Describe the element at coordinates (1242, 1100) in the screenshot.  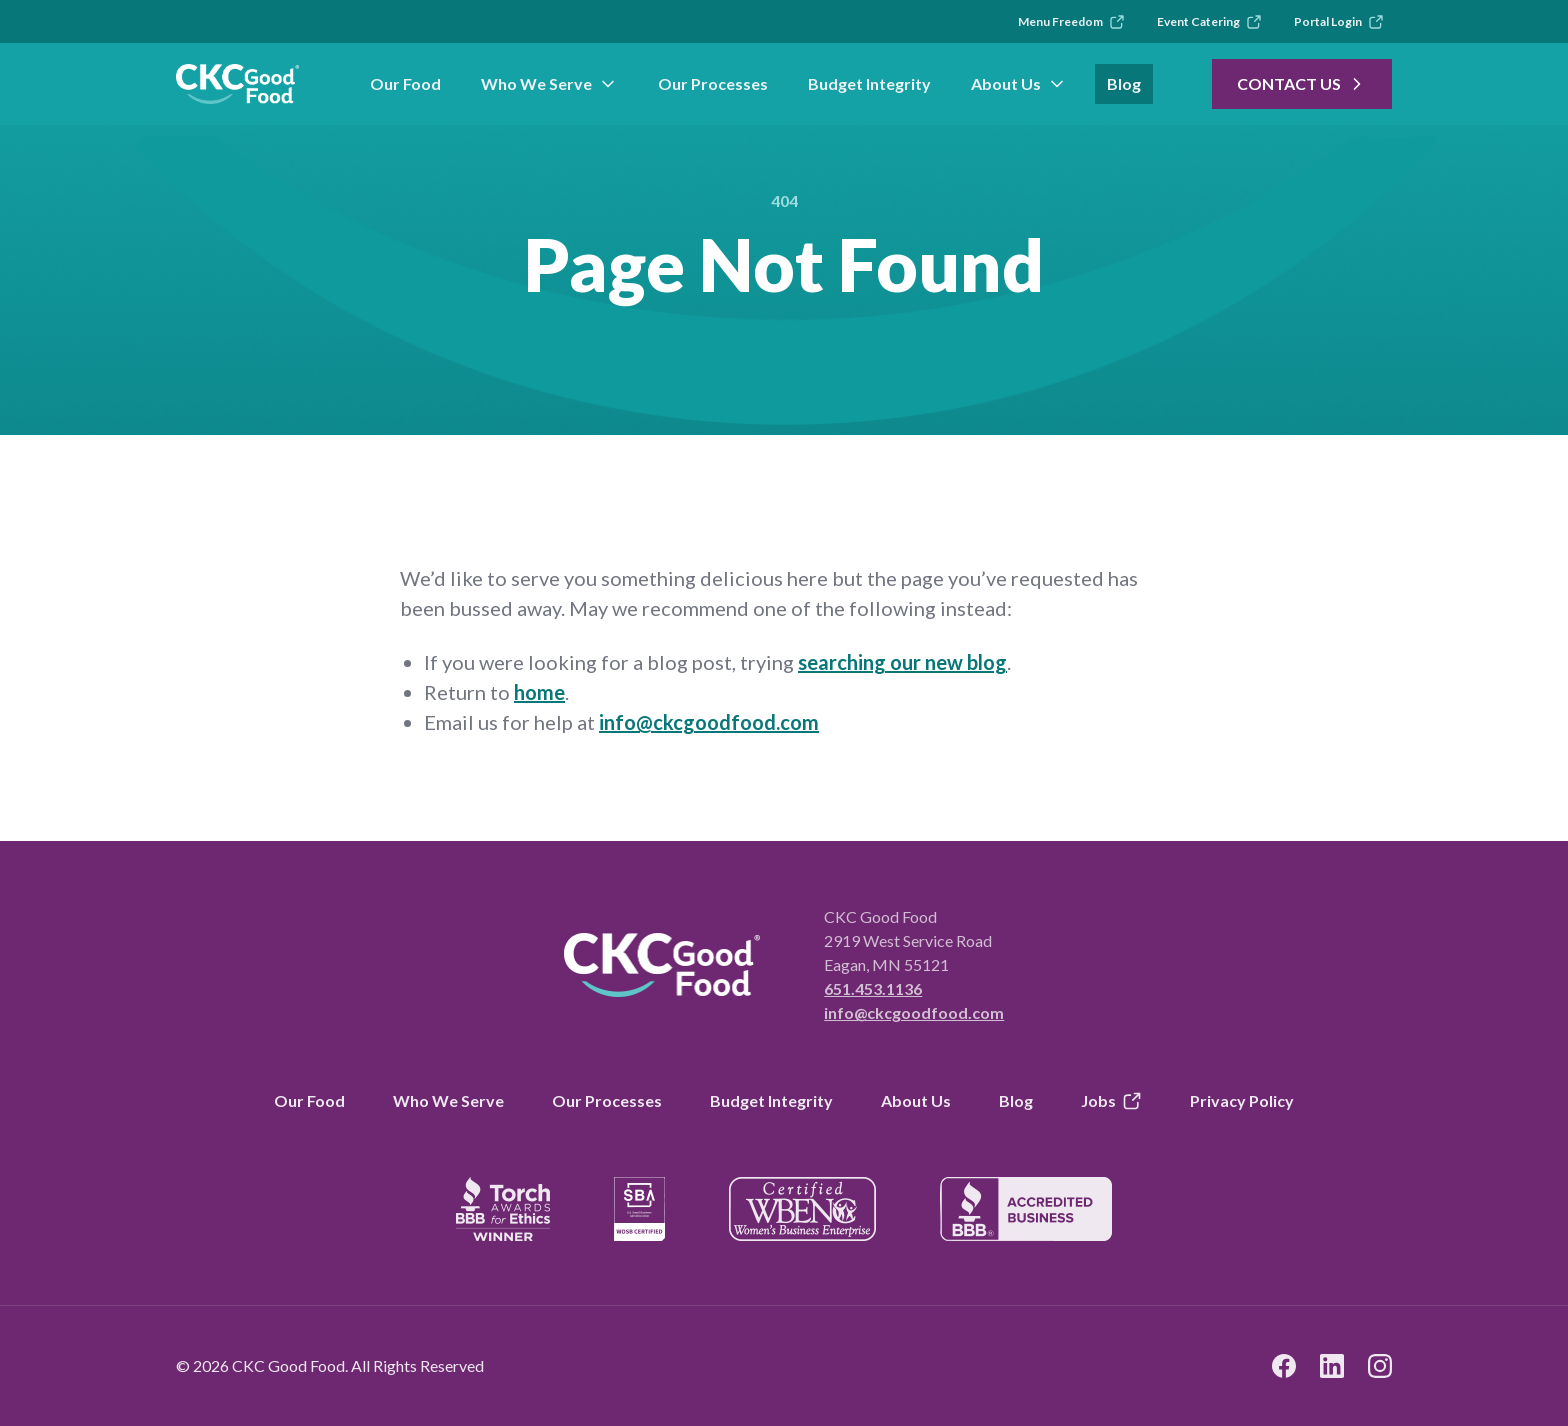
I see `Privacy Policy` at that location.